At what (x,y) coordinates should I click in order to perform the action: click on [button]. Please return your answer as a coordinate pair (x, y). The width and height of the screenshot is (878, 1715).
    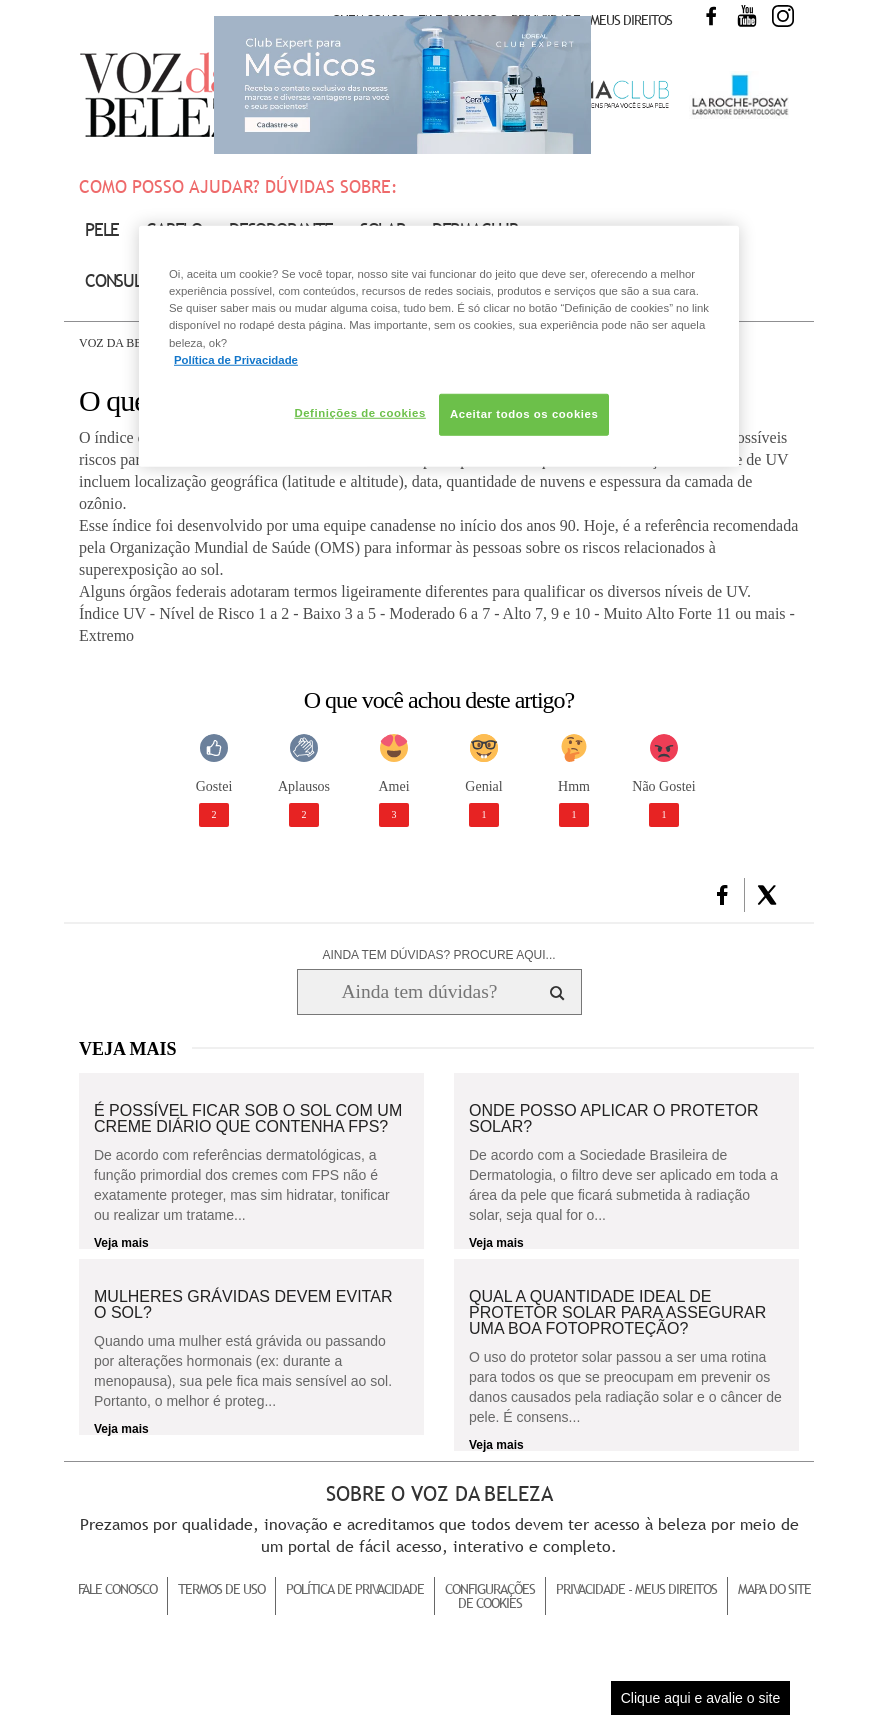
    Looking at the image, I should click on (722, 895).